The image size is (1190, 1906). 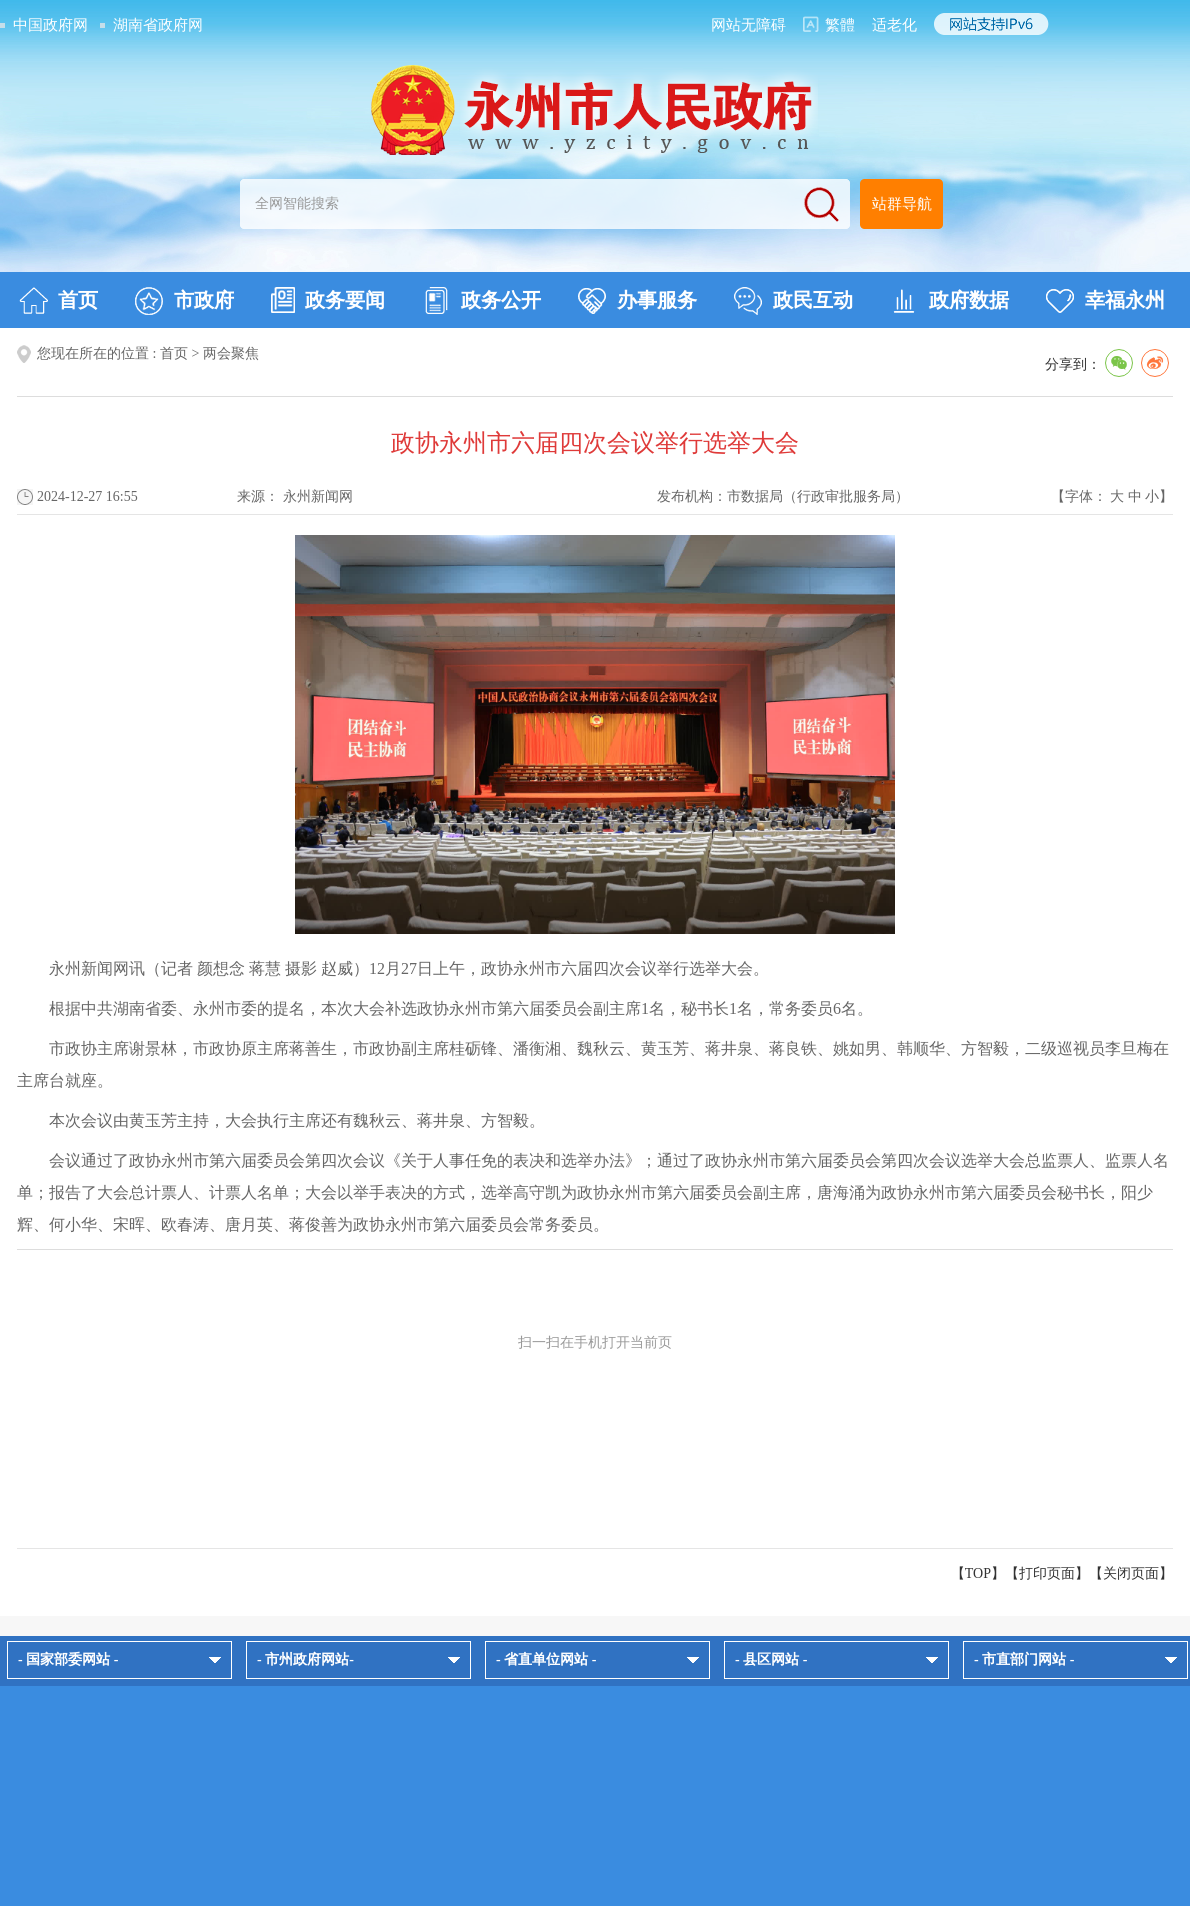 I want to click on 【TOP】, so click(x=978, y=1573).